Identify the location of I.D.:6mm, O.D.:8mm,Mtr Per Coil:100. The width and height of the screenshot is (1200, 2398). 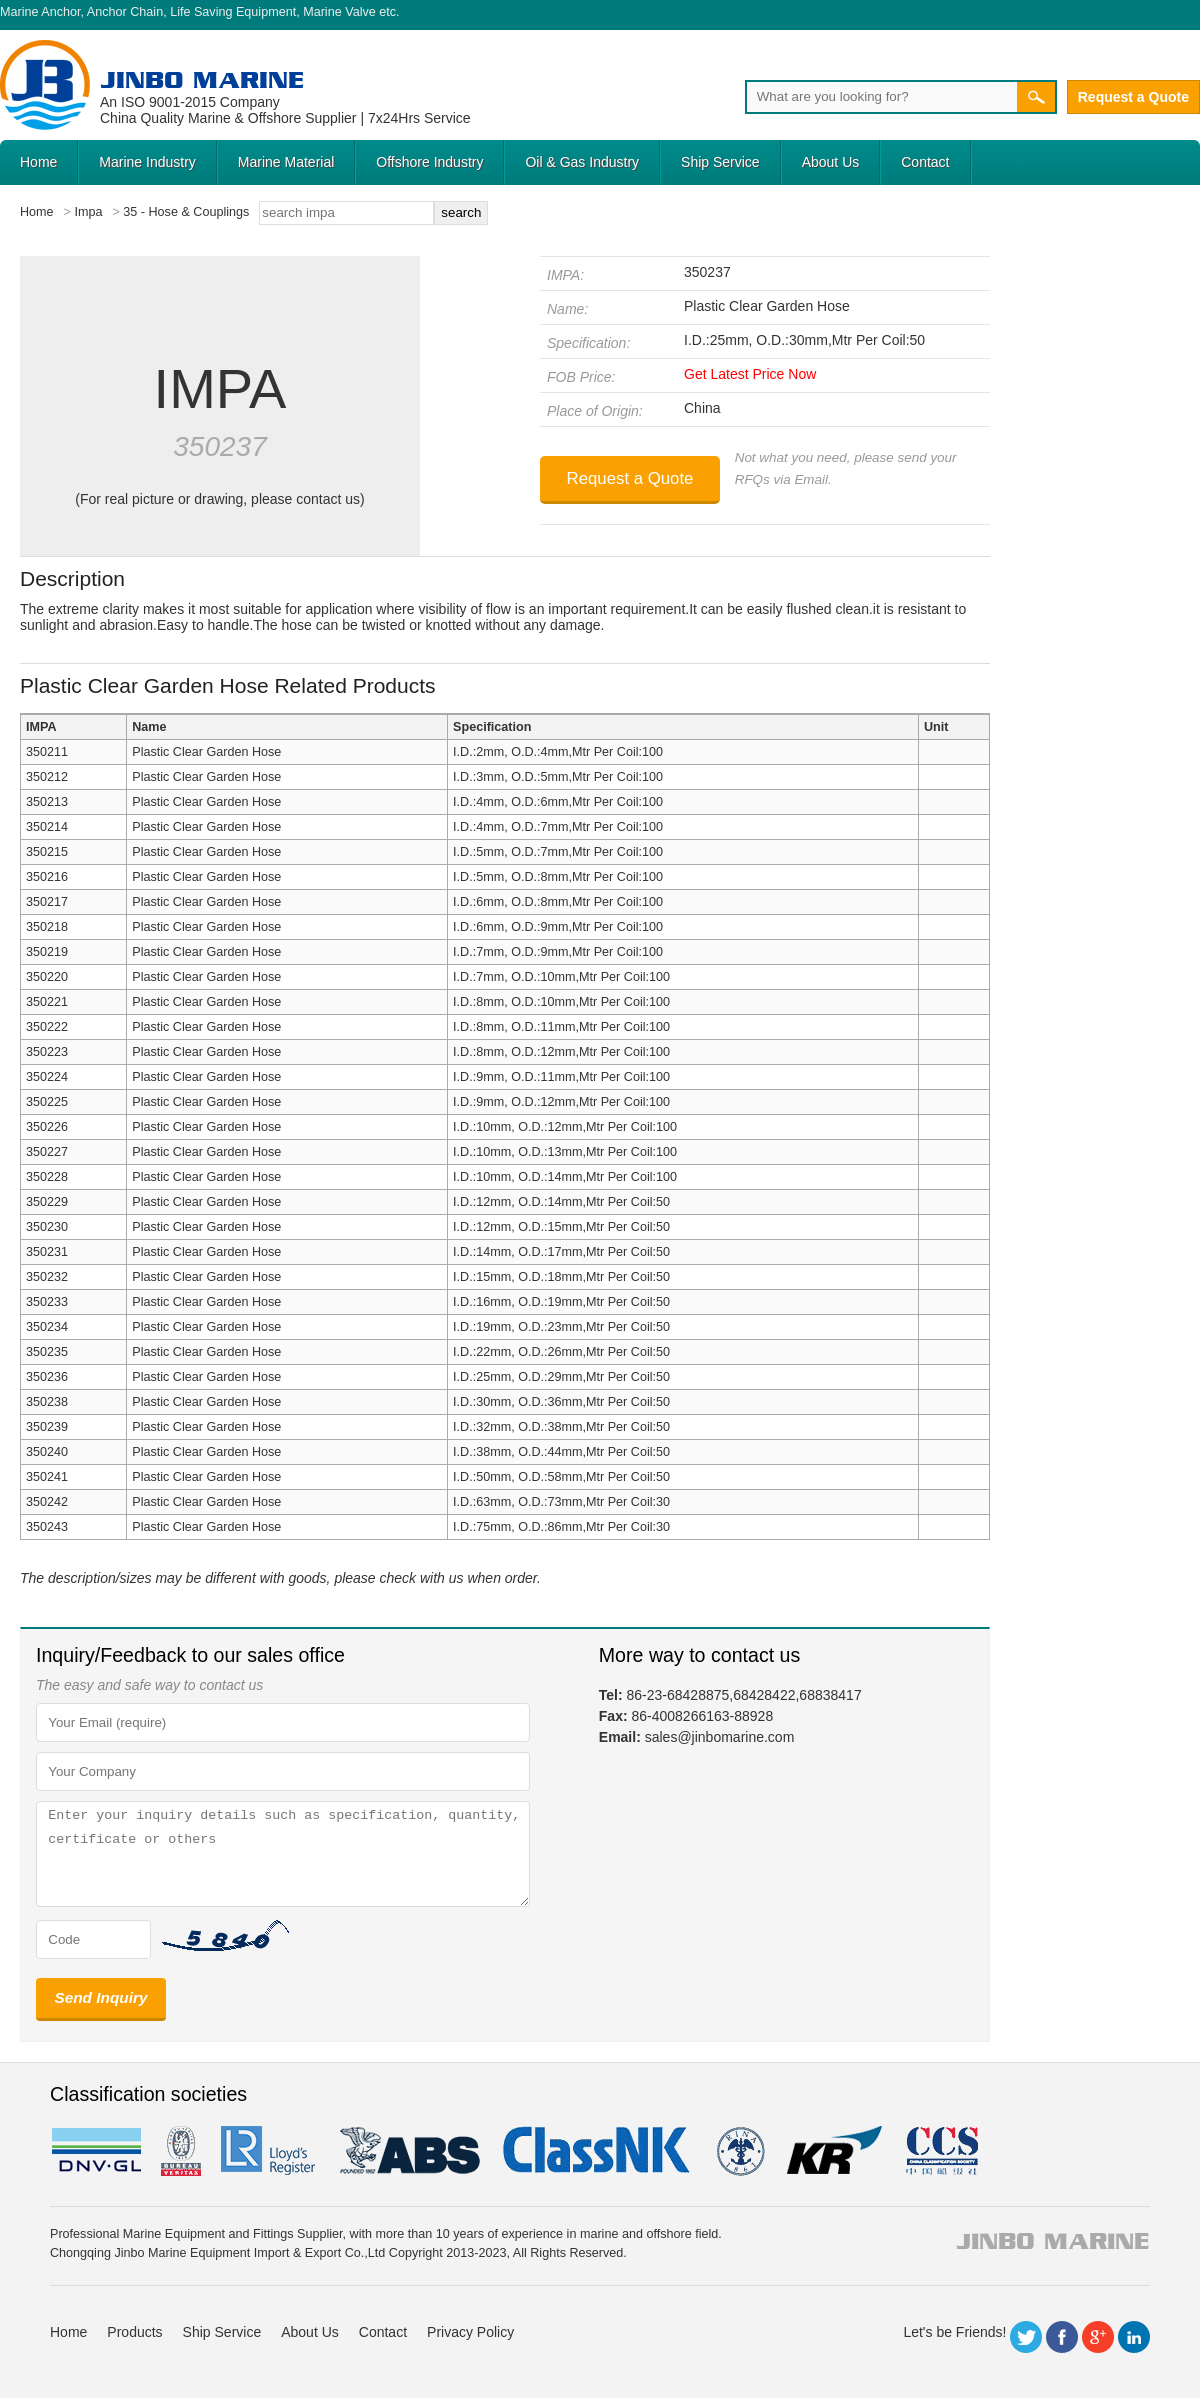
(558, 902).